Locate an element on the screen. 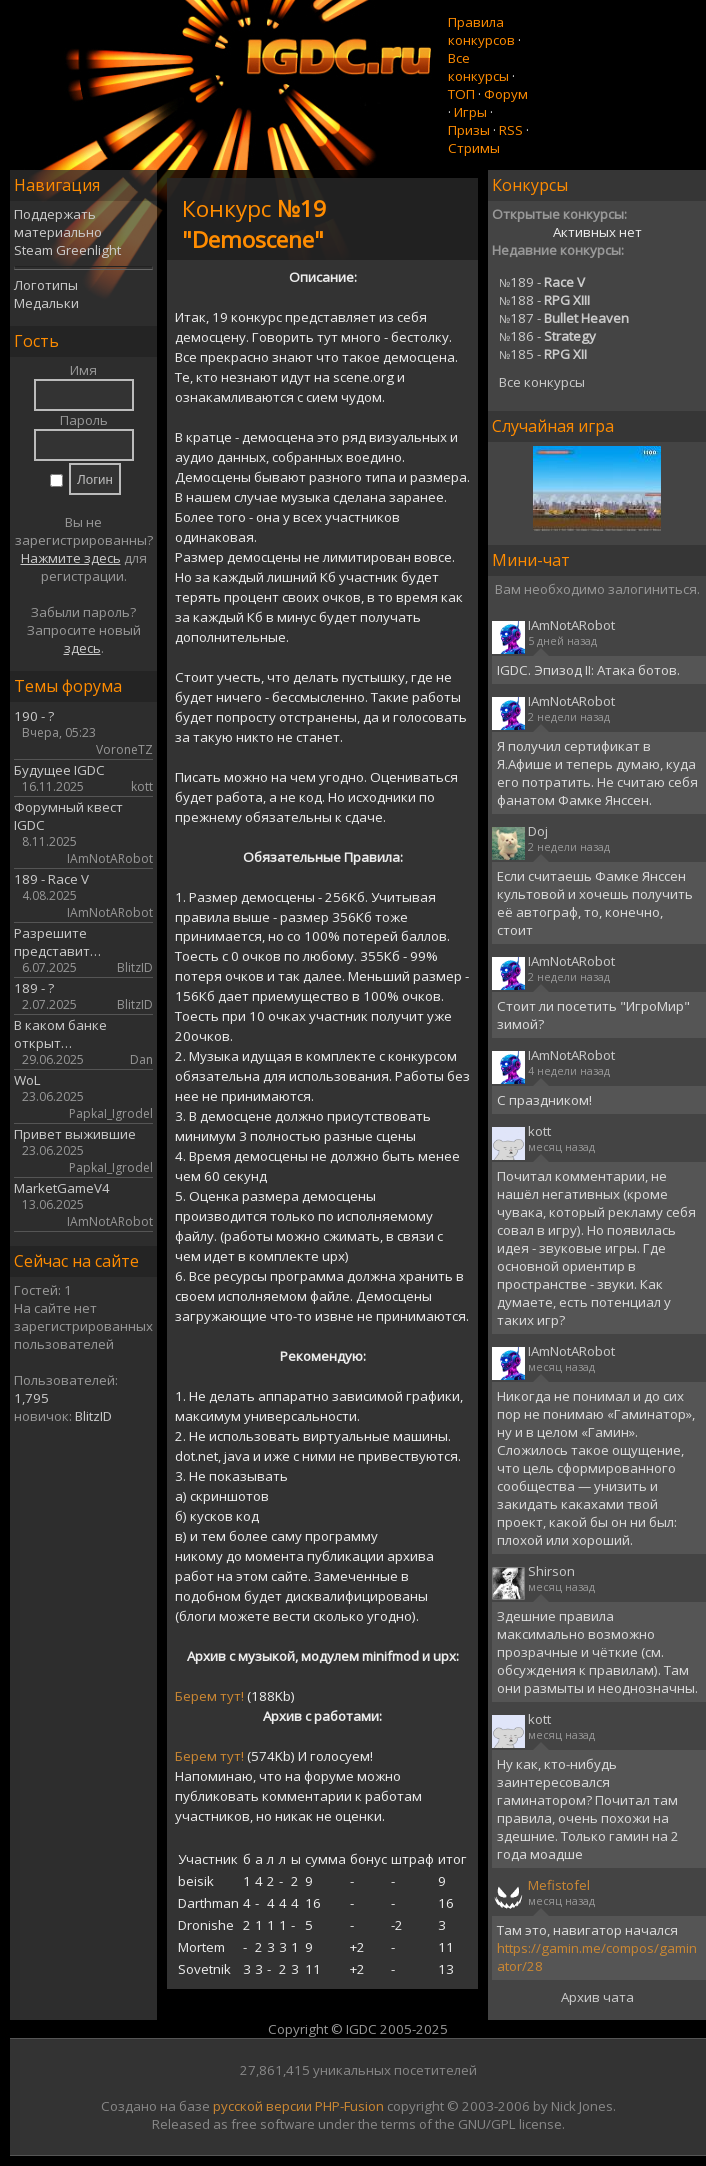 The width and height of the screenshot is (706, 2166). Призы is located at coordinates (469, 130).